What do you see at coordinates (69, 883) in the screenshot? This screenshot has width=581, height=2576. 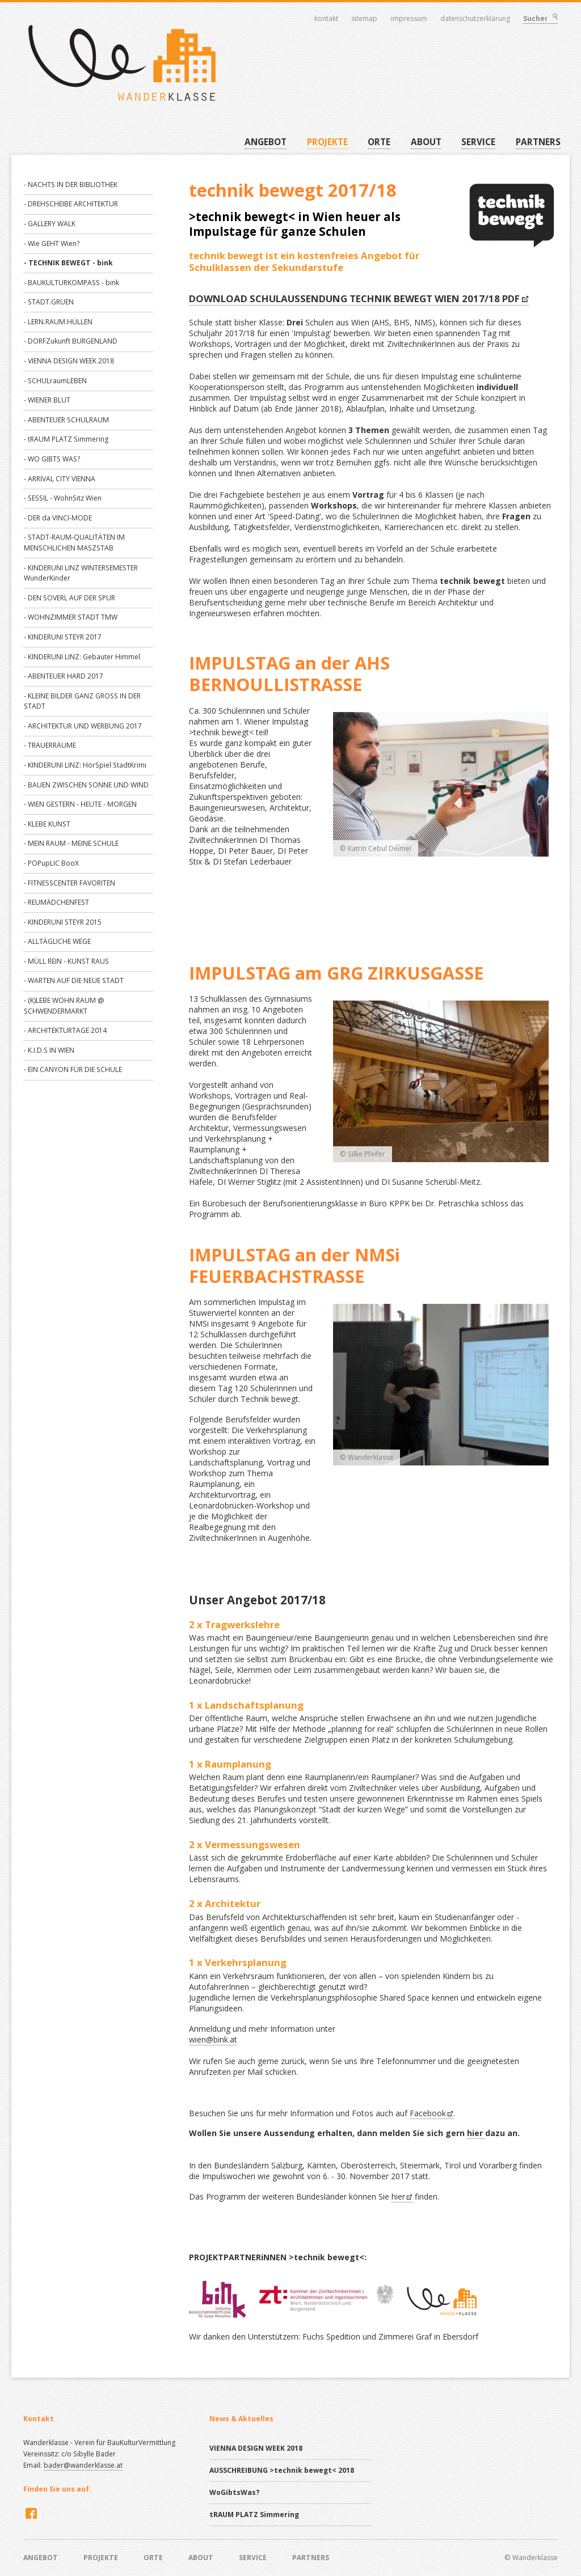 I see `- FITNESSCENTER FAVORITEN` at bounding box center [69, 883].